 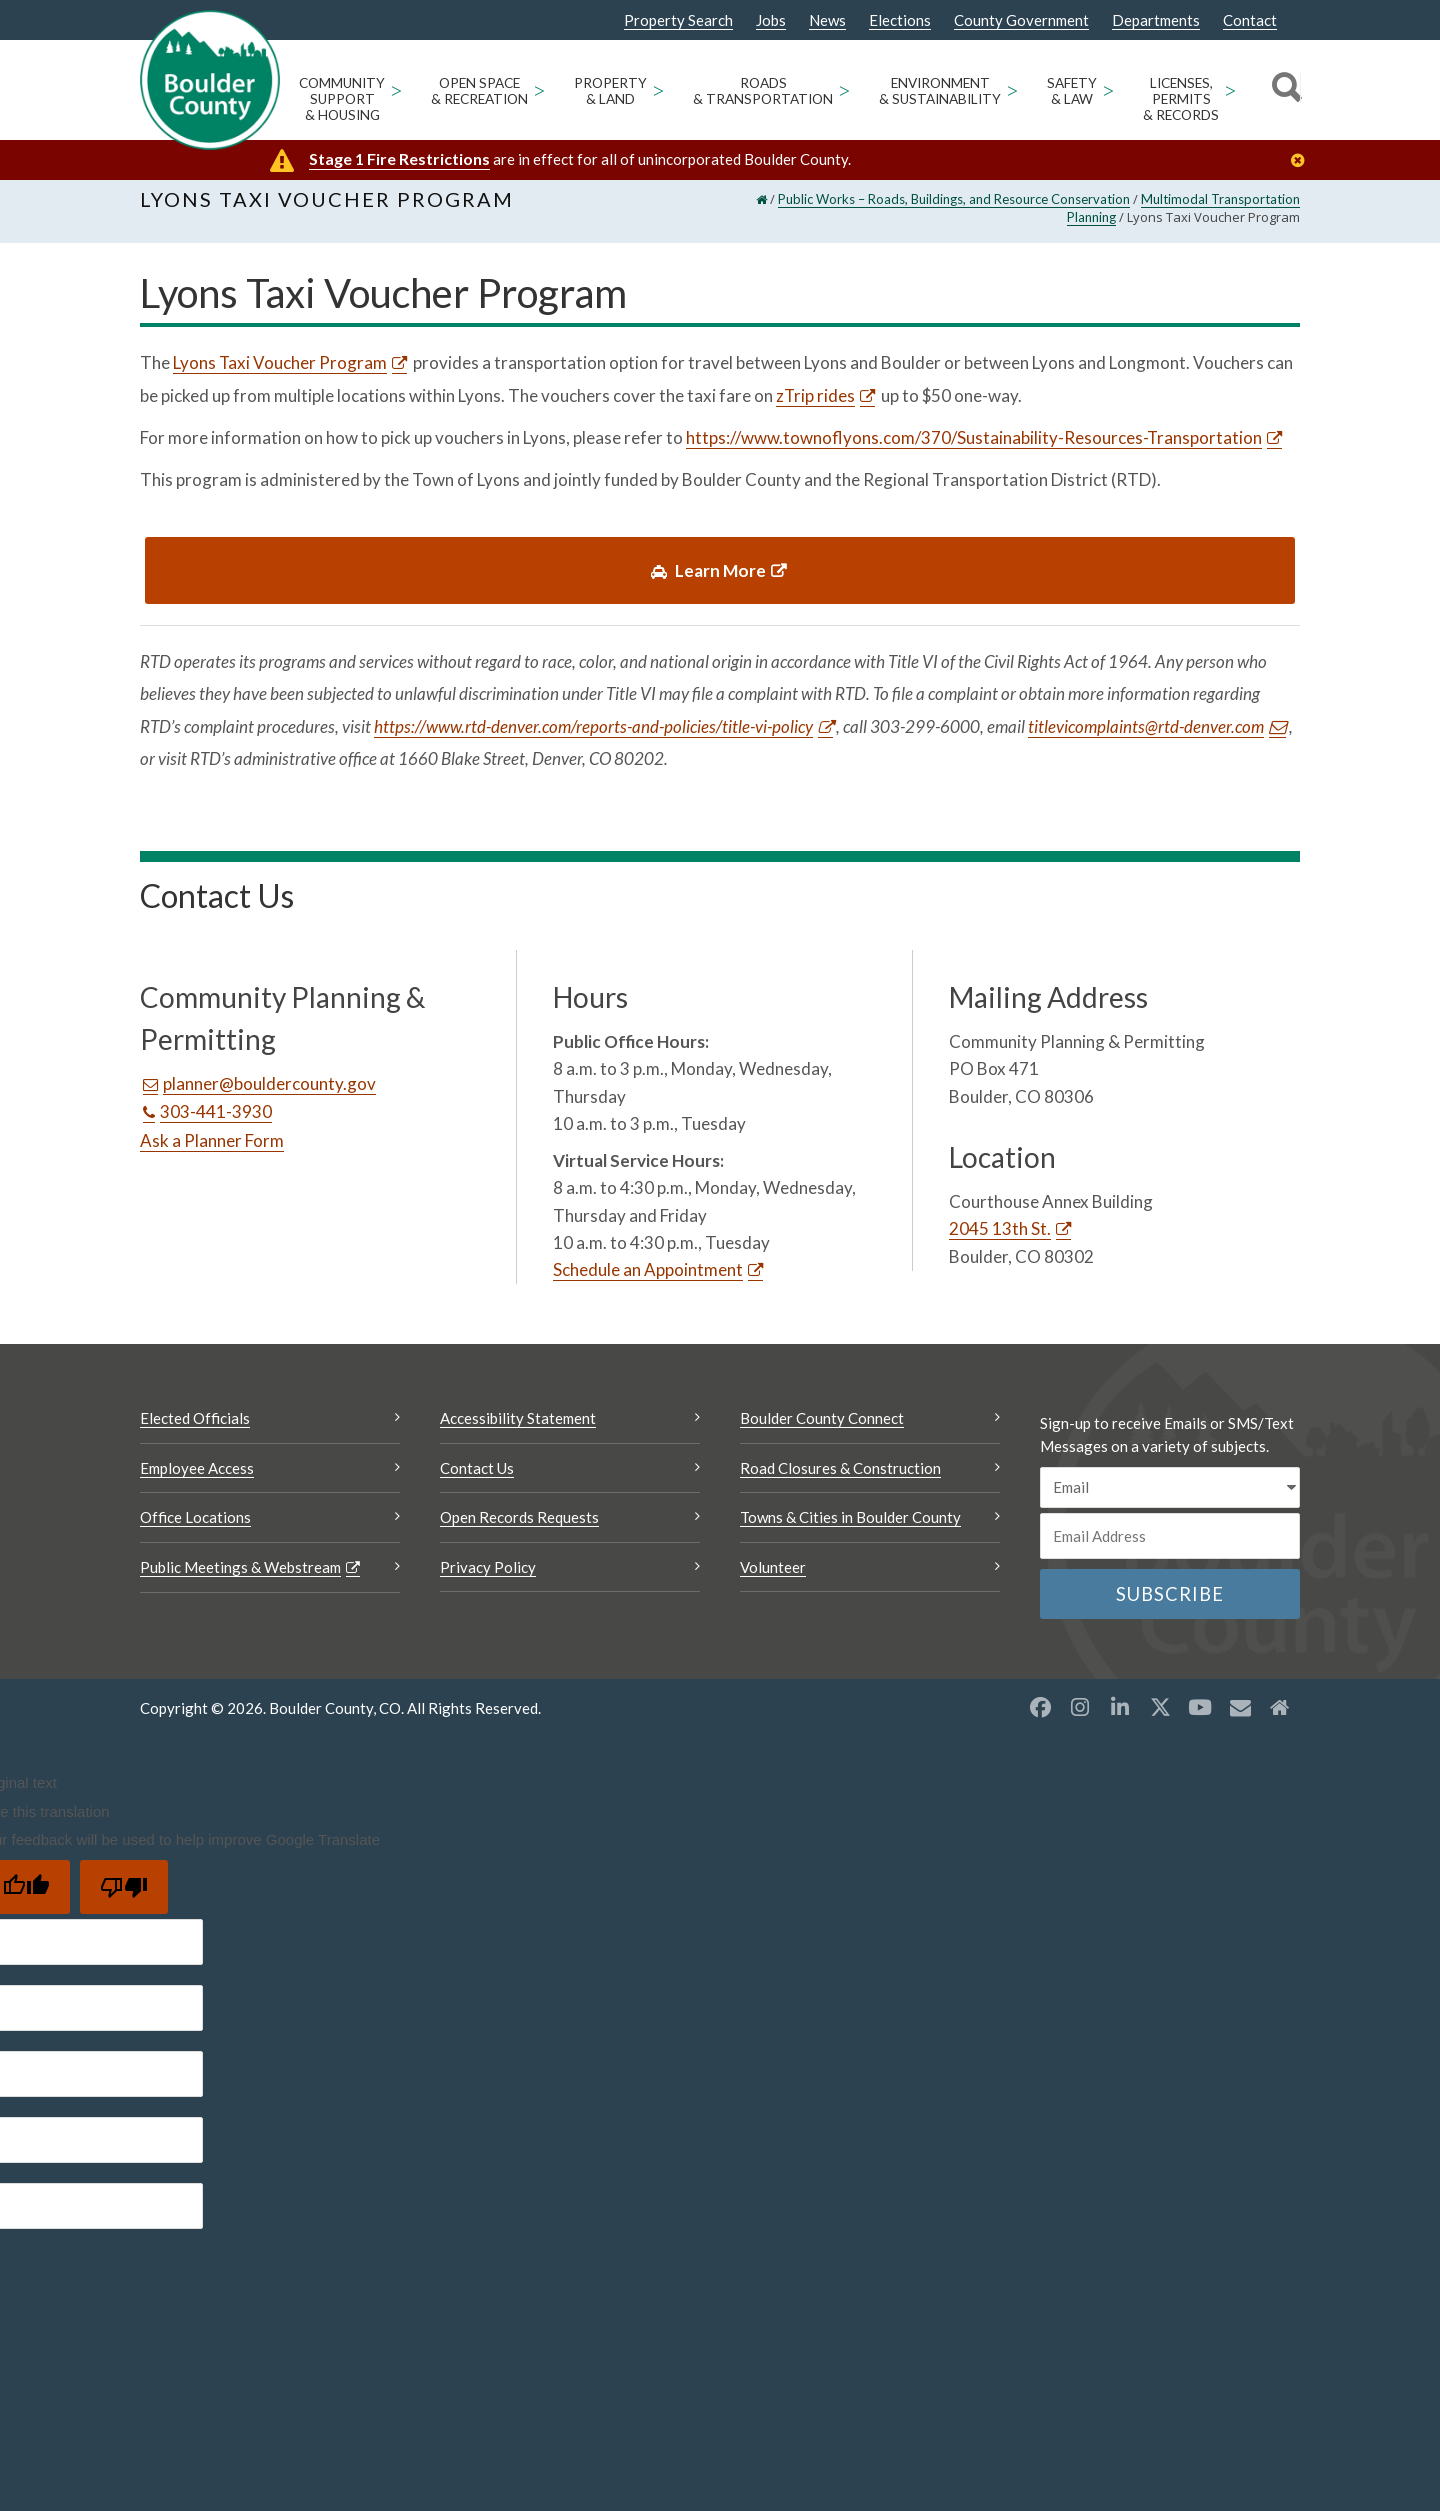 I want to click on > [Open Community Support & Housing sub menu], so click(x=396, y=89).